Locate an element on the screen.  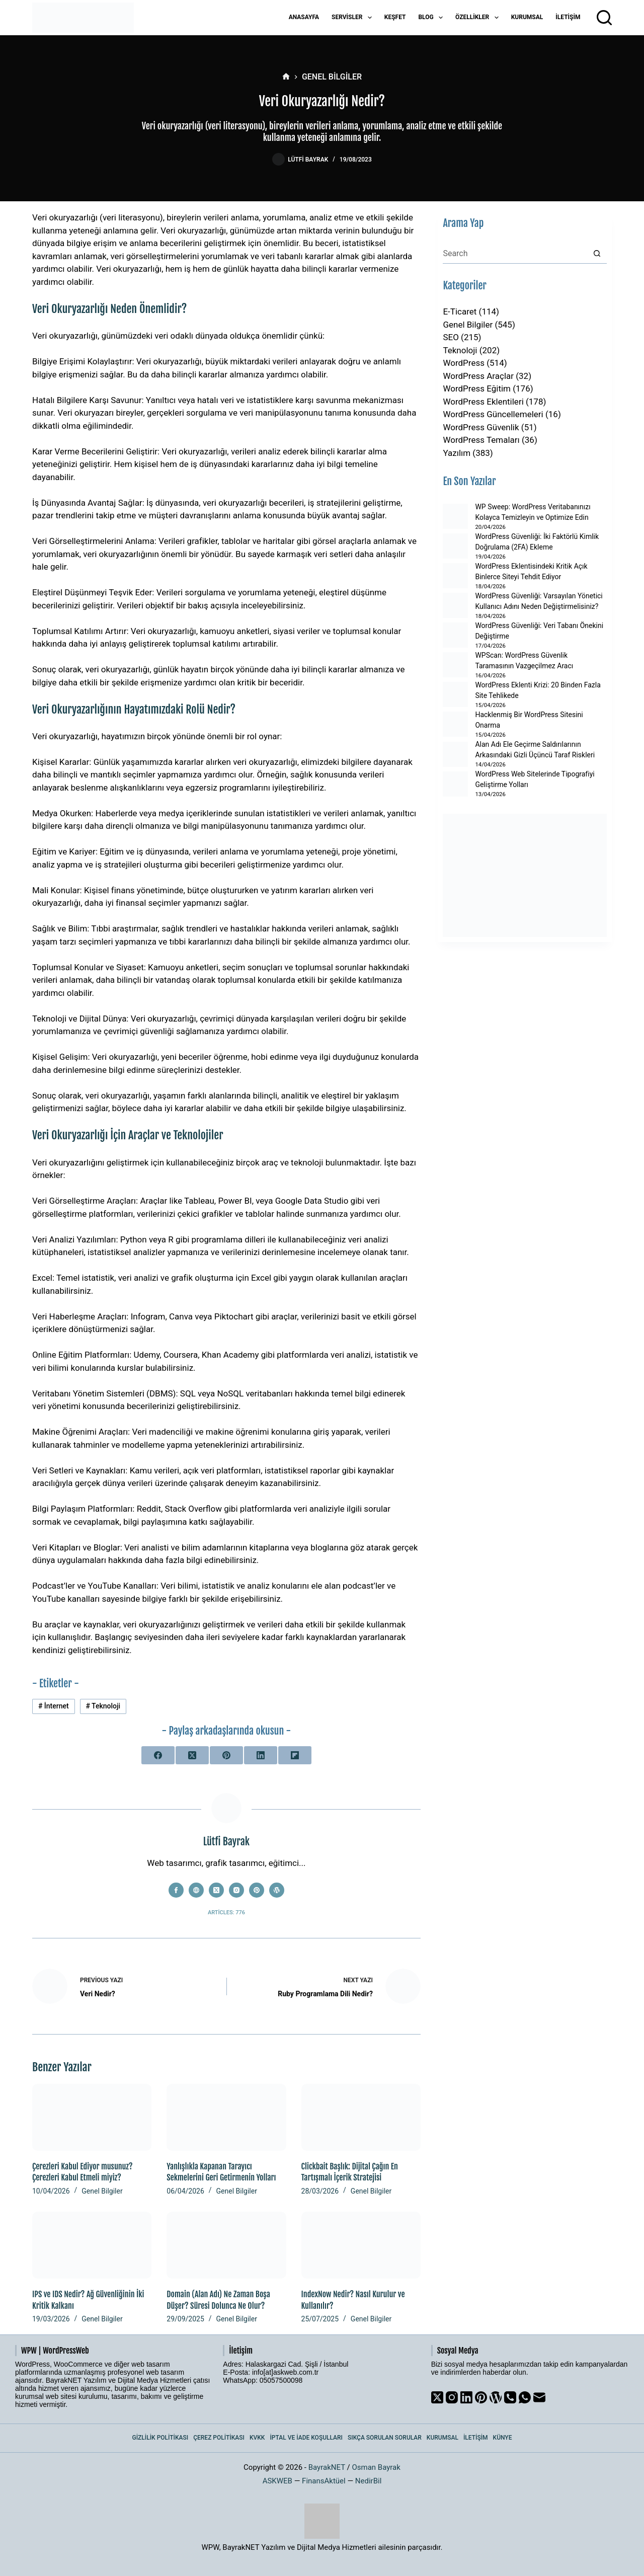
WordPress Güvenlik is located at coordinates (481, 427).